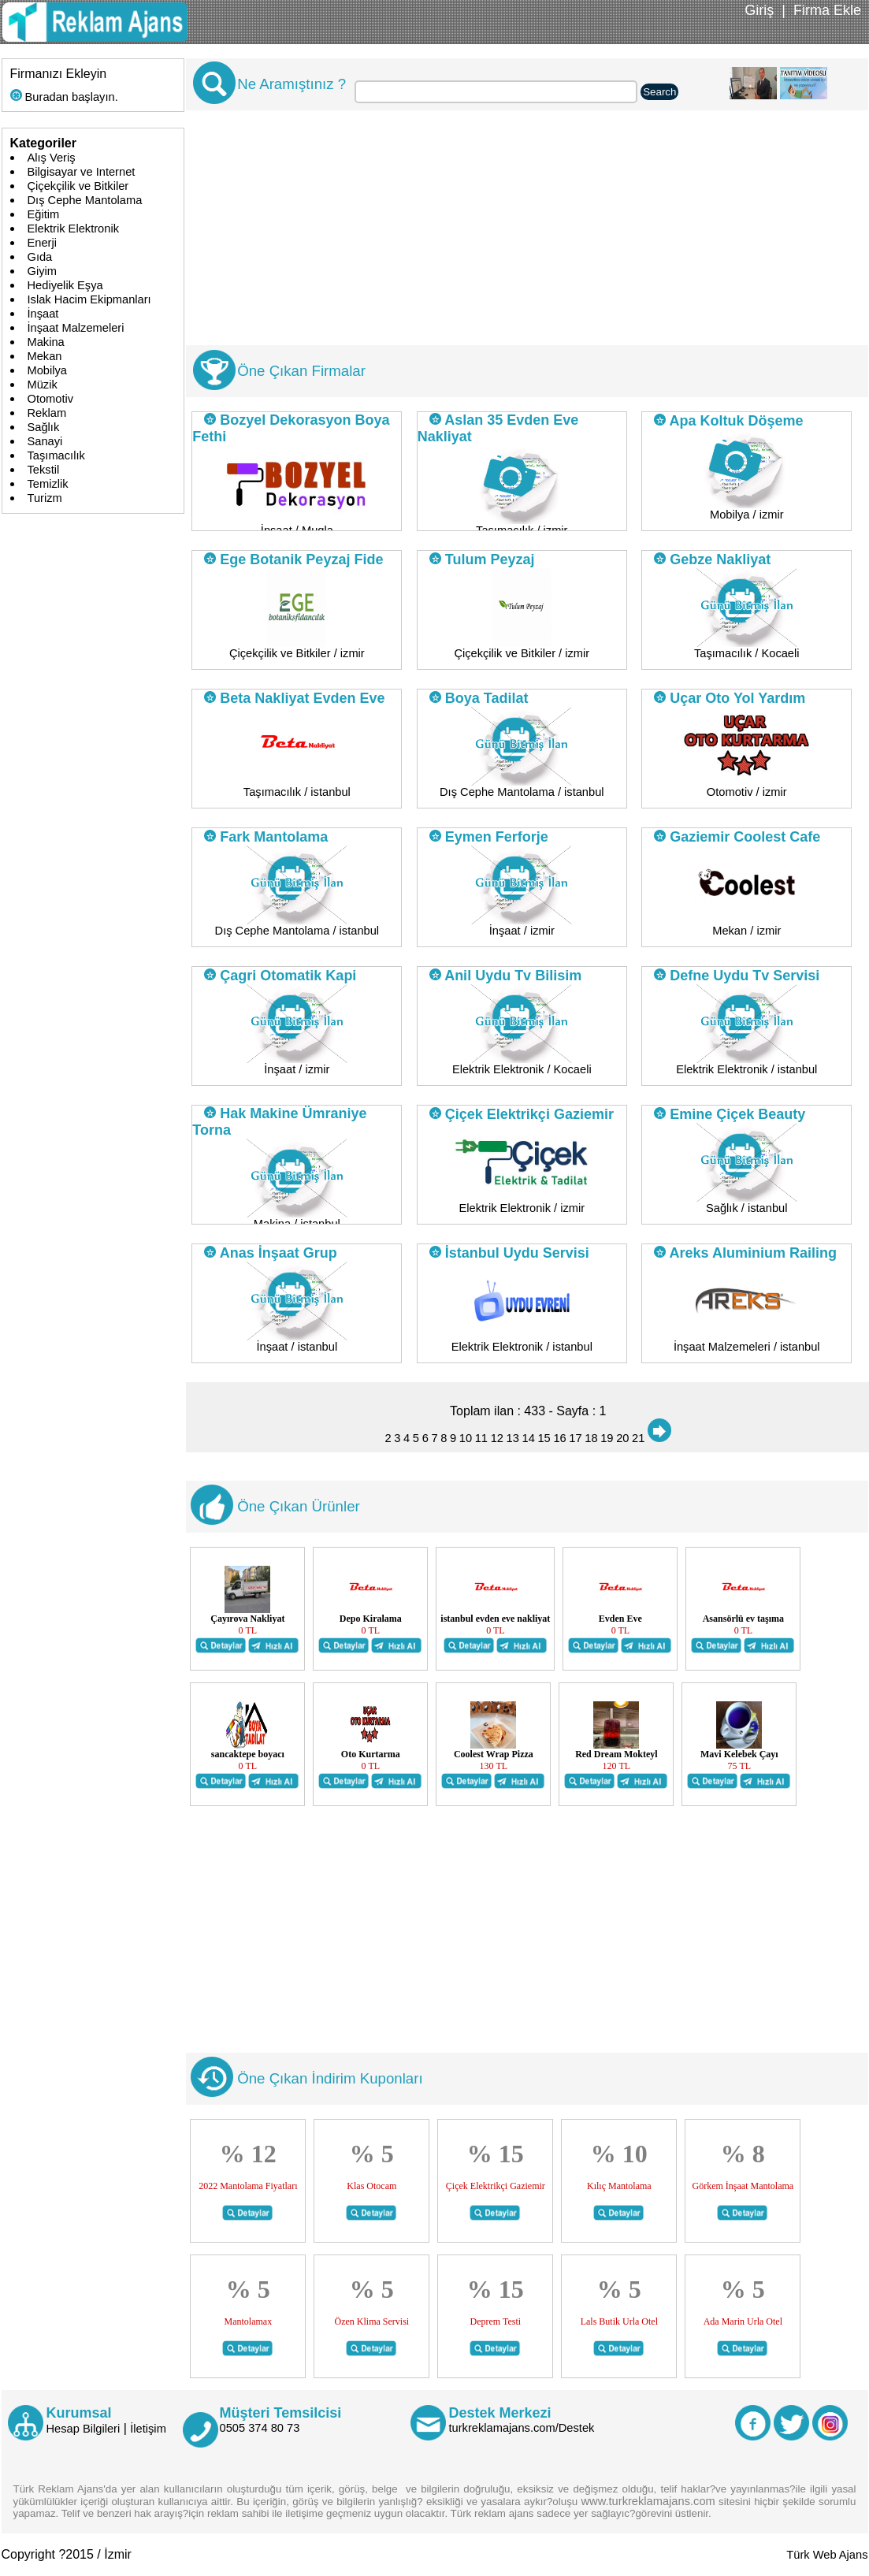 The width and height of the screenshot is (869, 2576). I want to click on 16, so click(559, 1438).